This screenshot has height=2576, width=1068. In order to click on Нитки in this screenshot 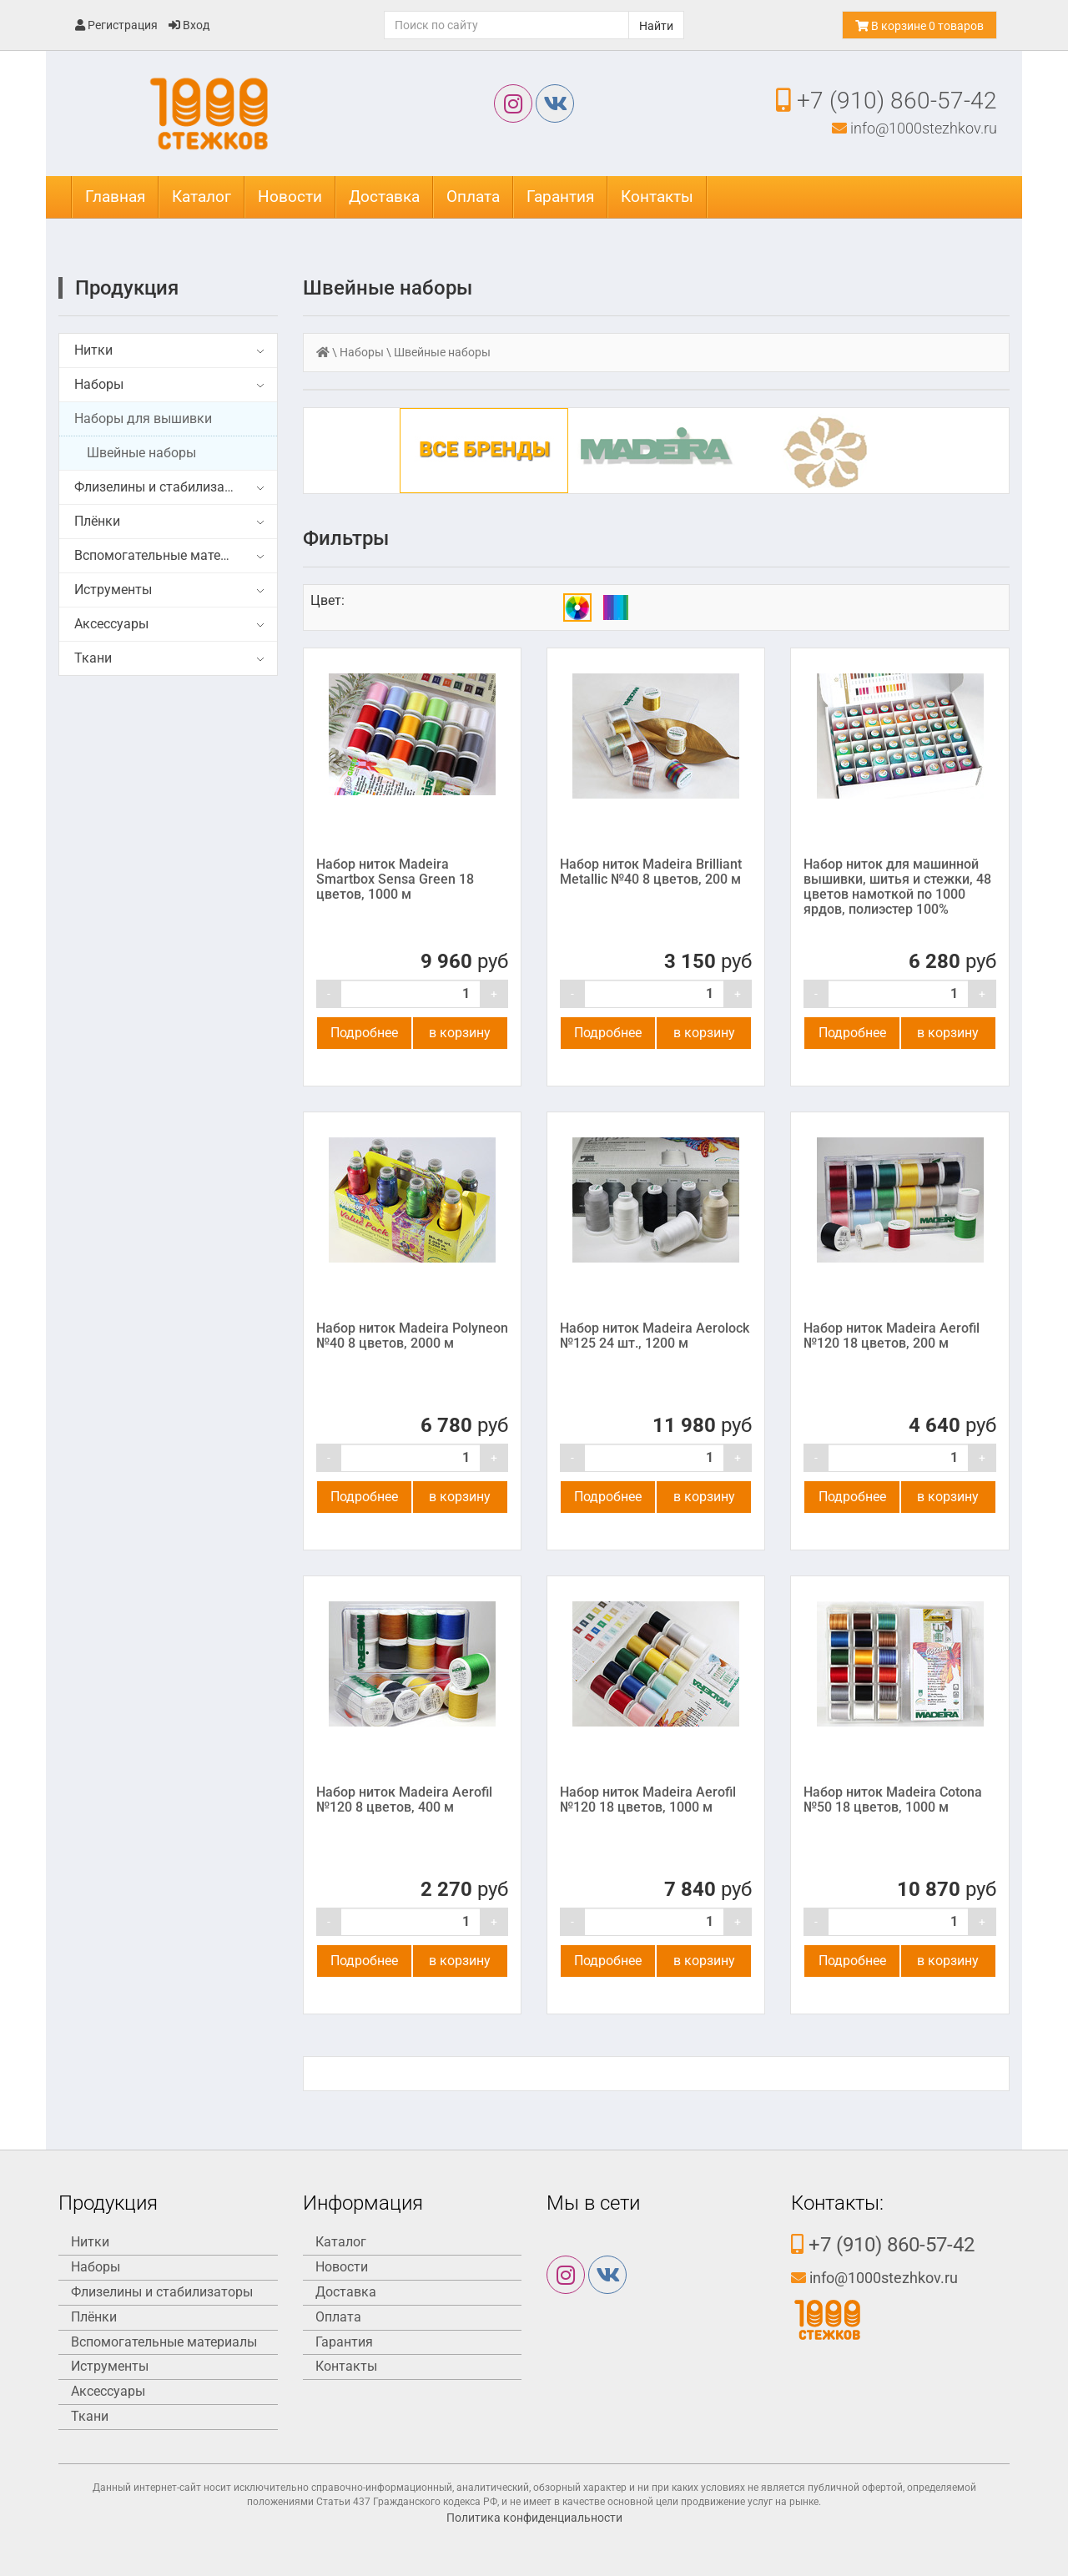, I will do `click(93, 350)`.